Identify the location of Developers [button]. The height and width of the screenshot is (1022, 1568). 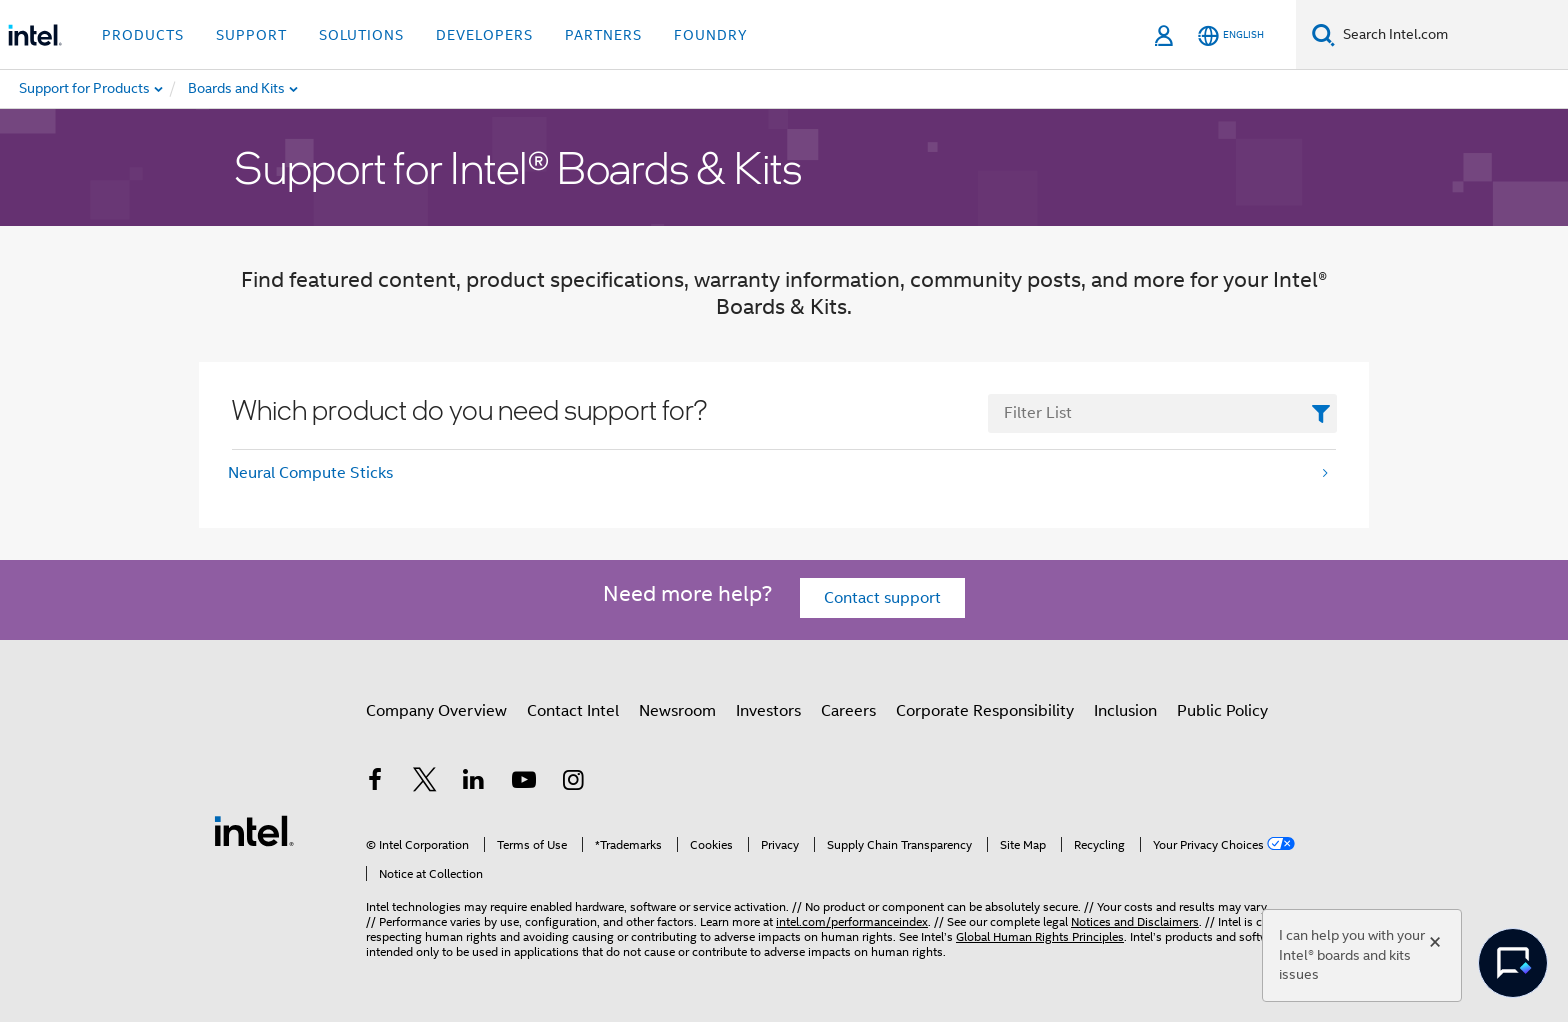
(484, 35).